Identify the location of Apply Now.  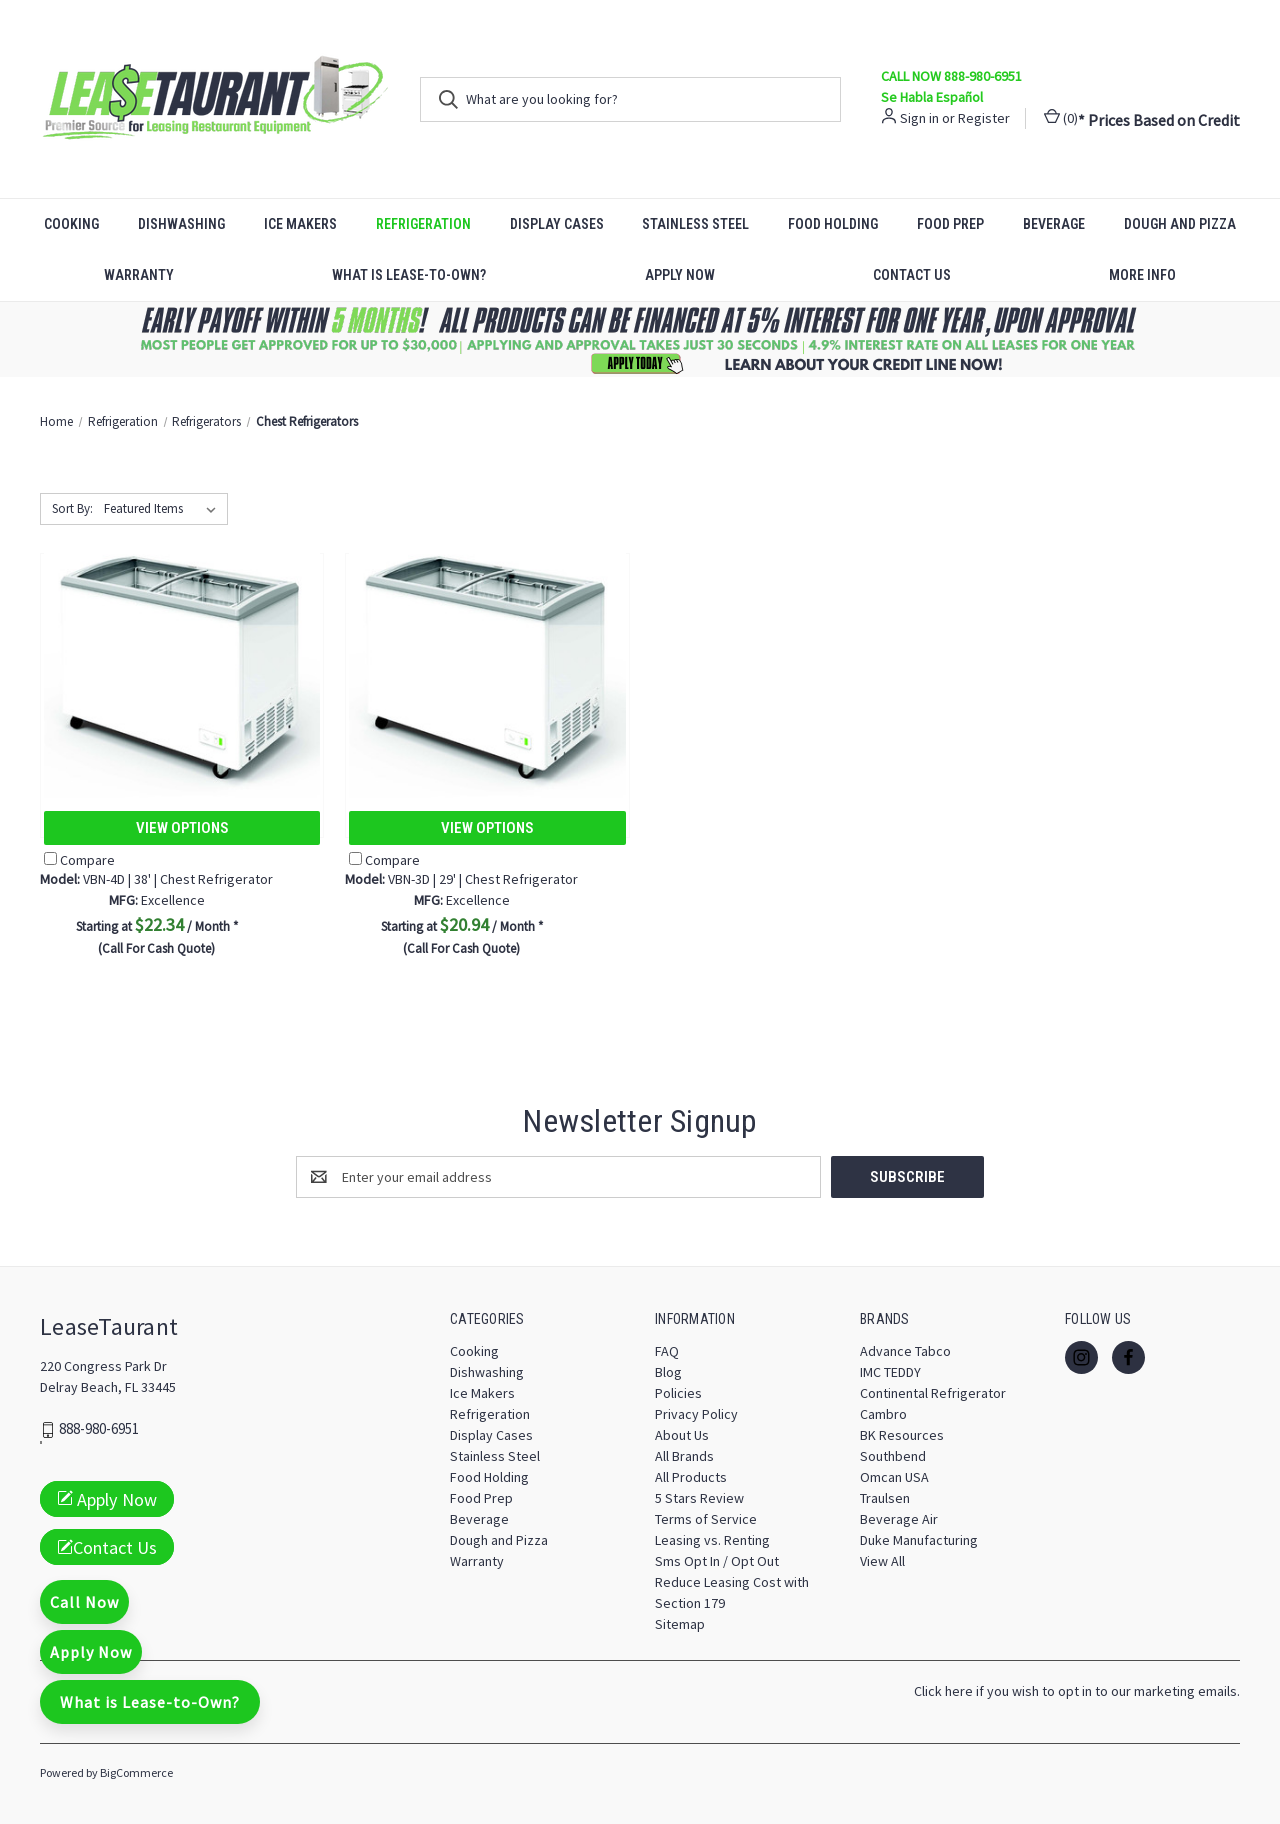
(680, 275).